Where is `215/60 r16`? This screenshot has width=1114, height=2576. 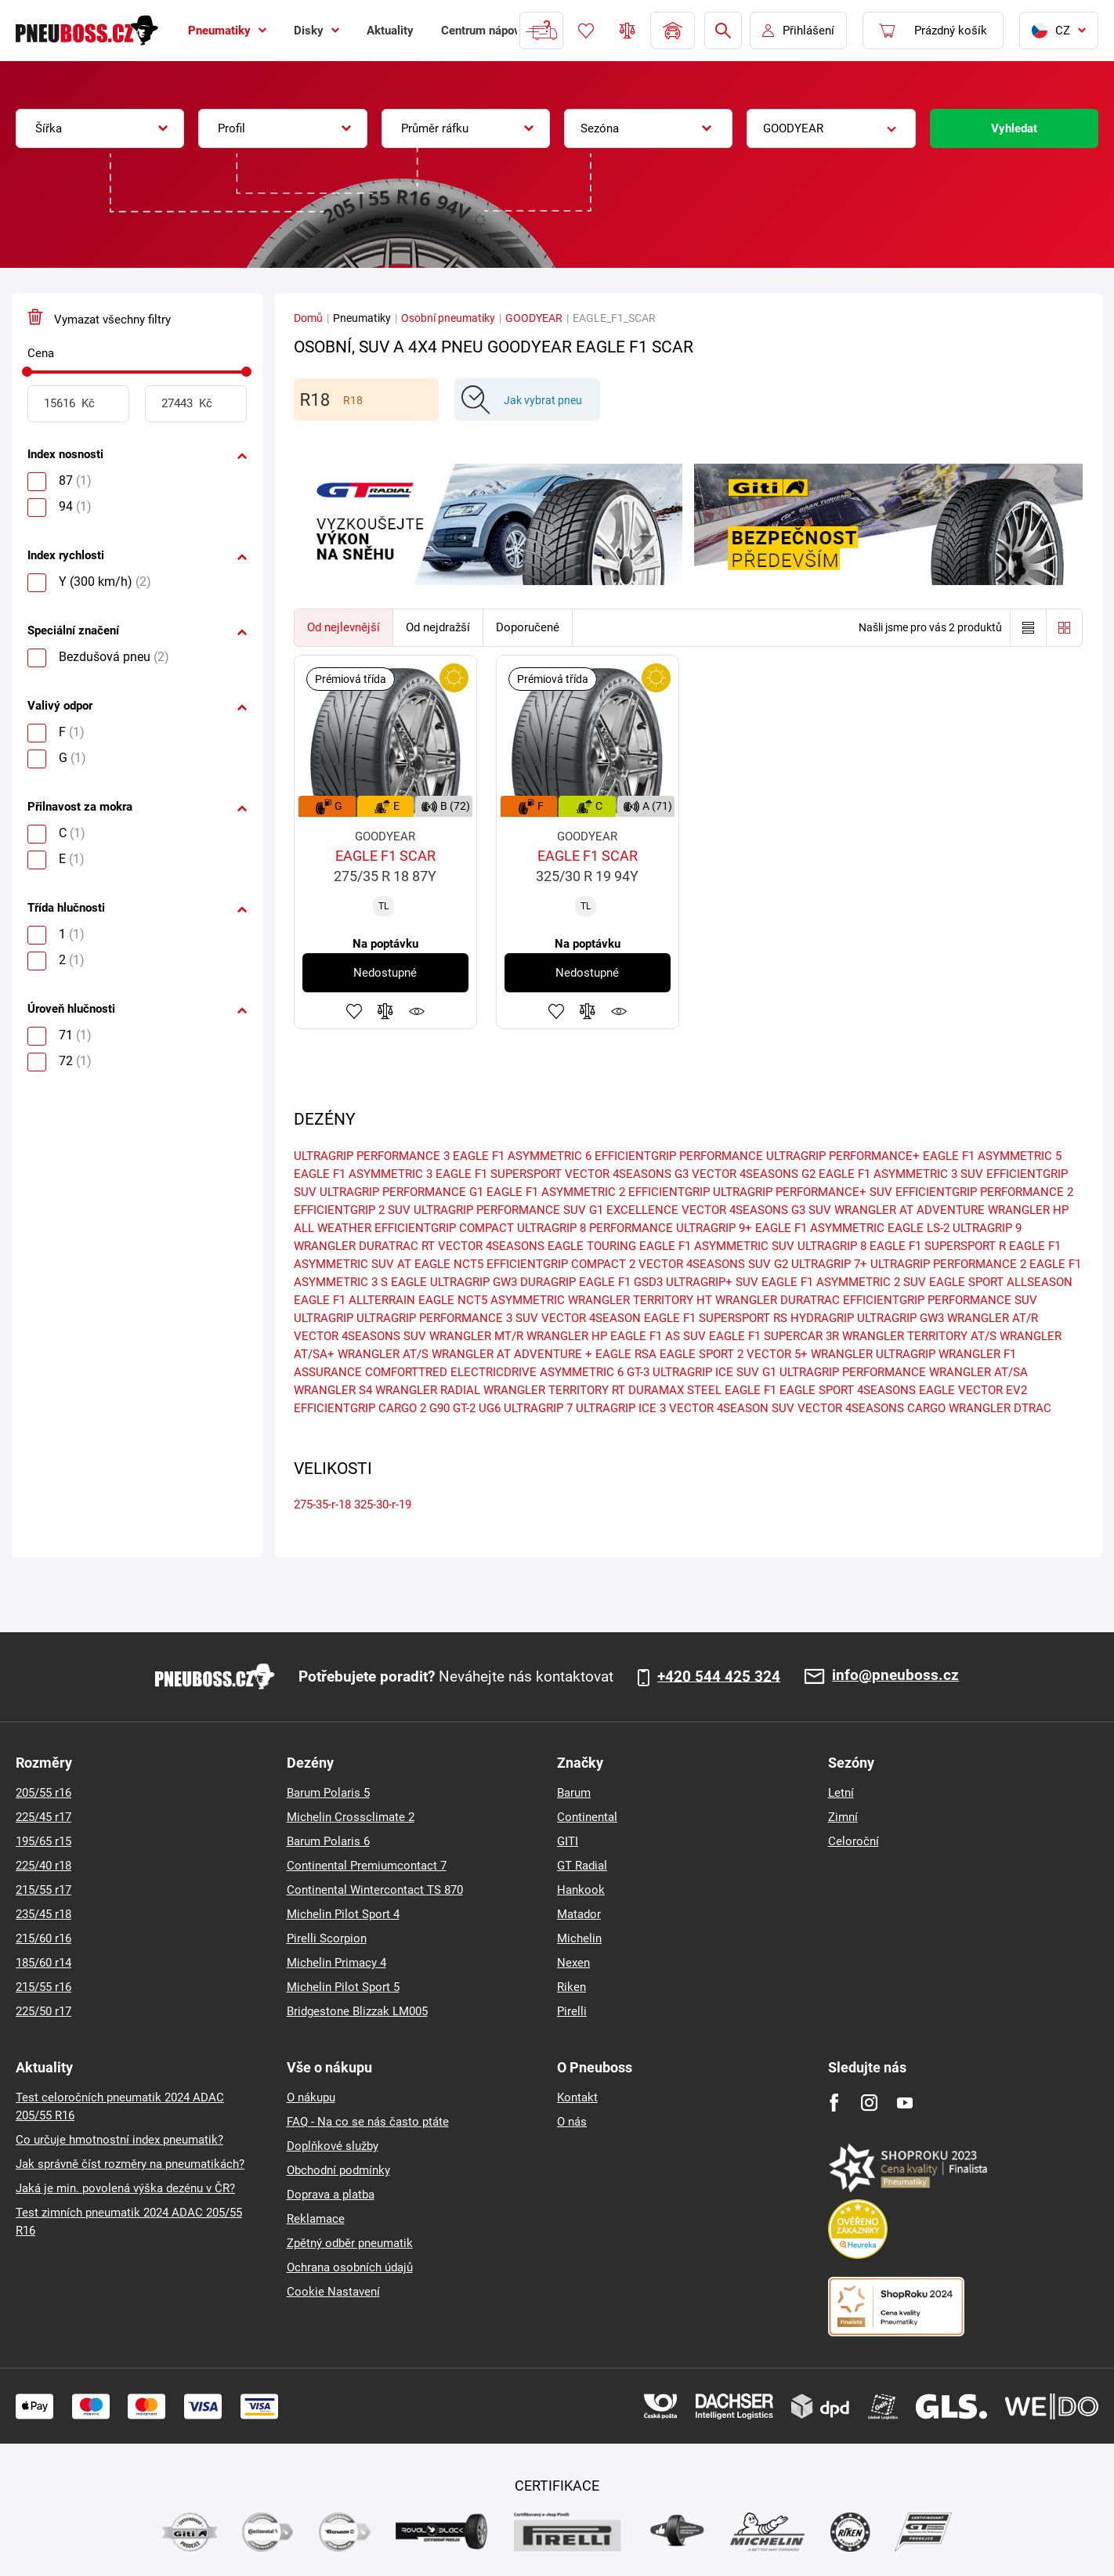
215/60 r16 is located at coordinates (43, 1938).